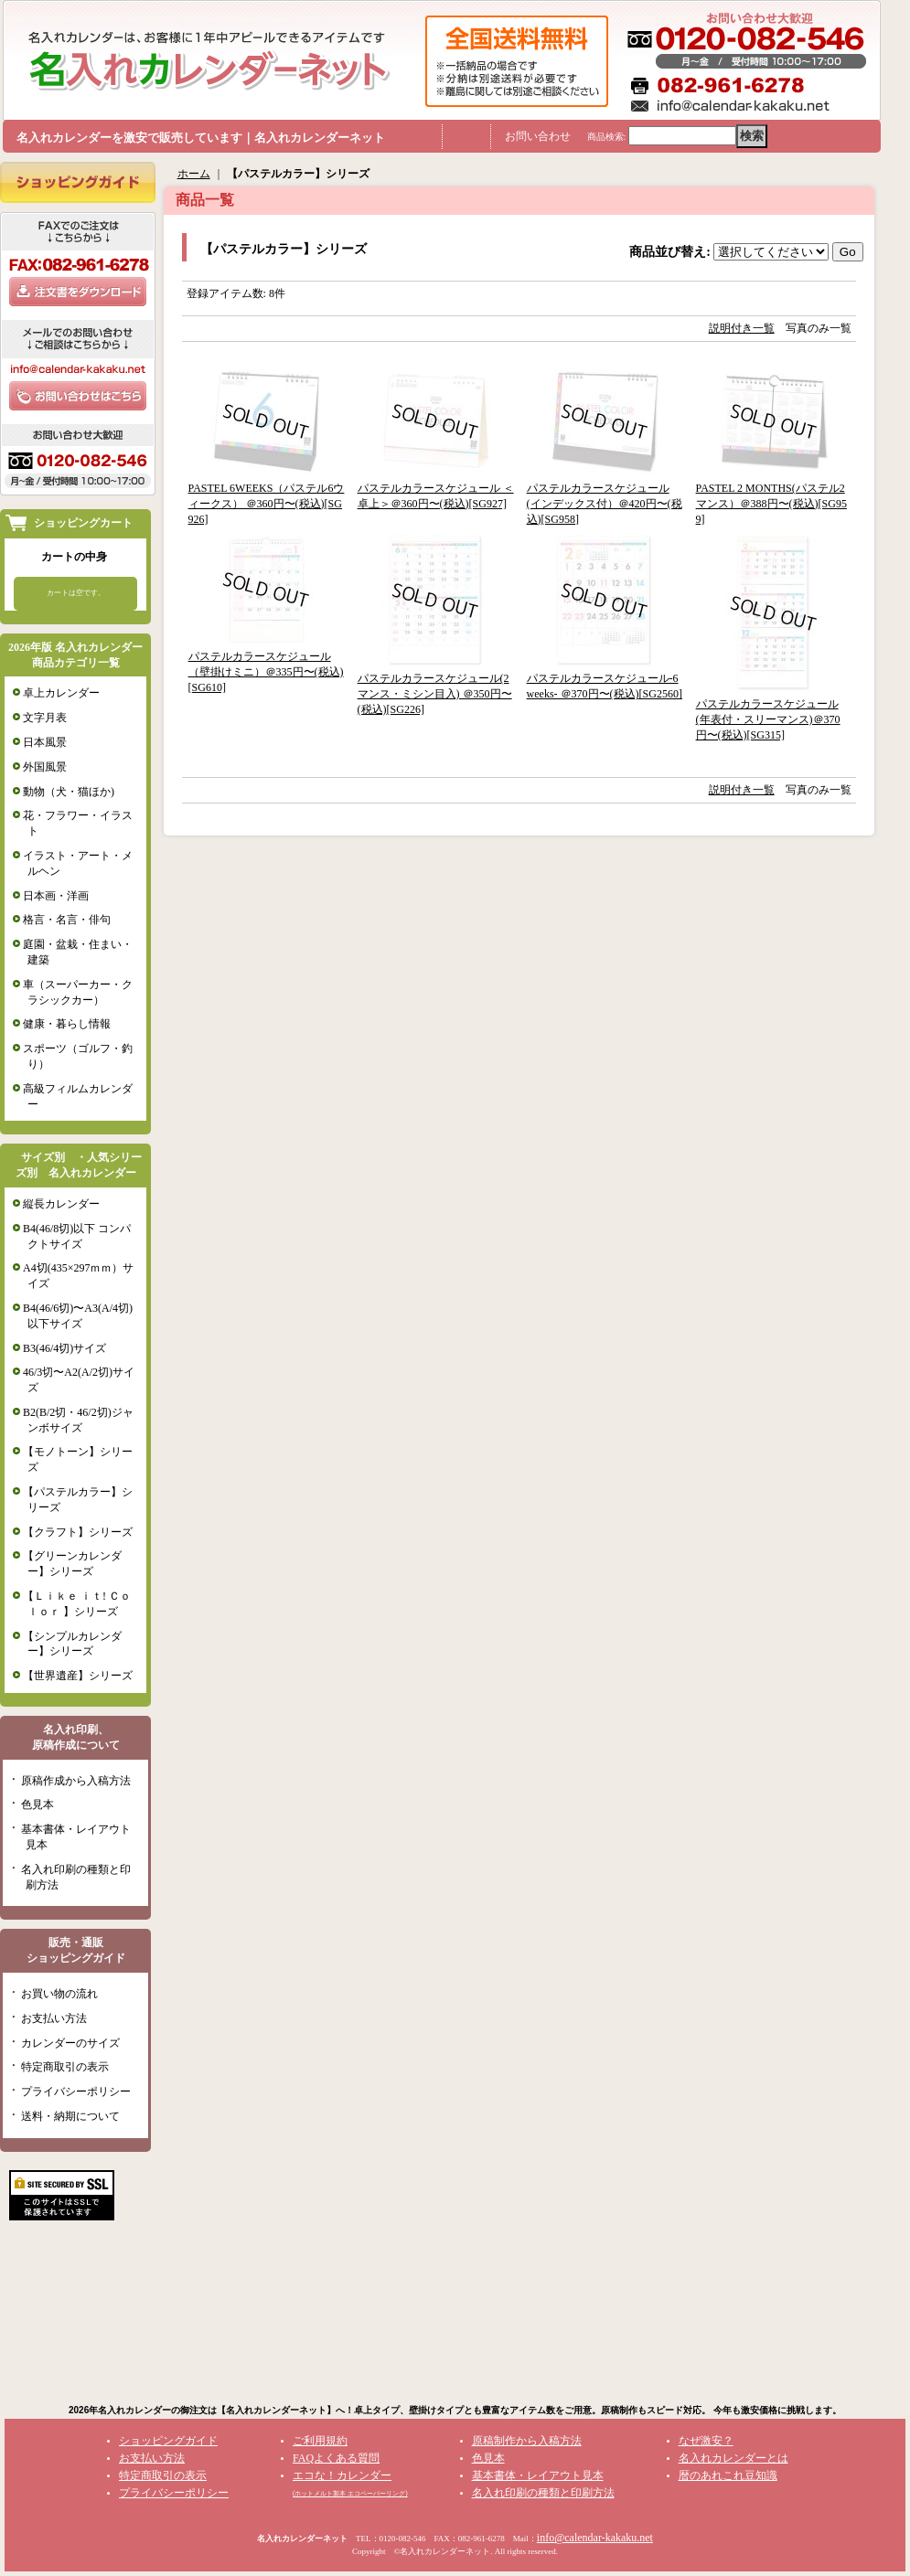 The width and height of the screenshot is (910, 2576). I want to click on ご利用規約, so click(320, 2440).